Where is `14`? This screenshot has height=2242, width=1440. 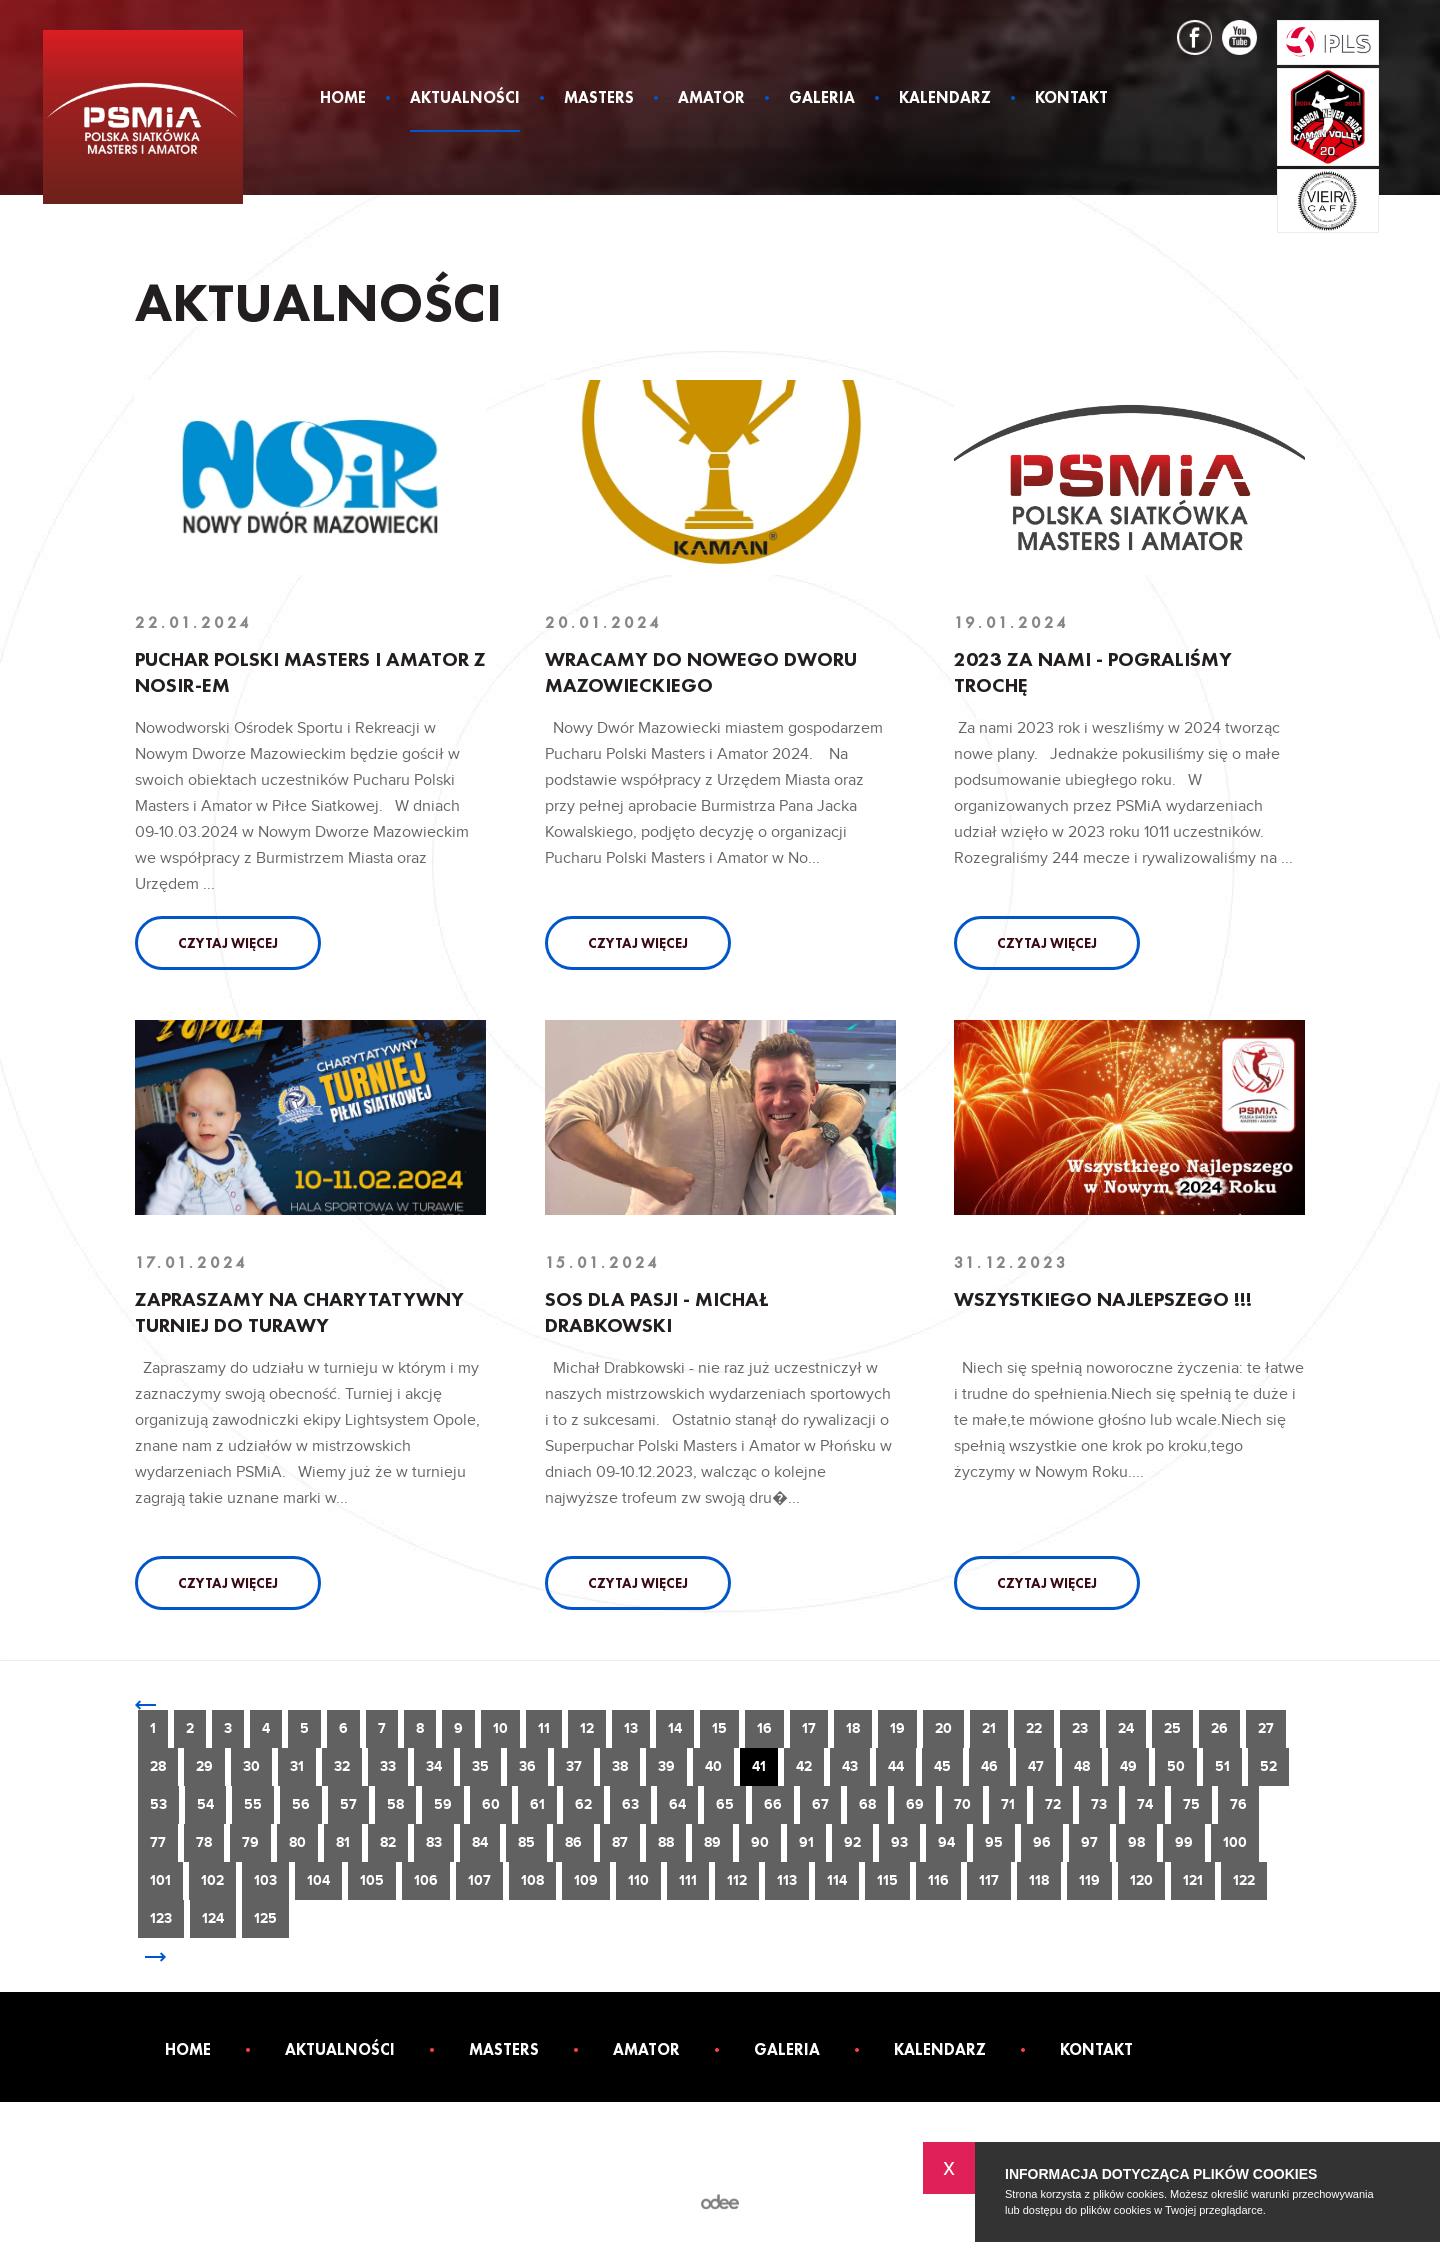 14 is located at coordinates (675, 1728).